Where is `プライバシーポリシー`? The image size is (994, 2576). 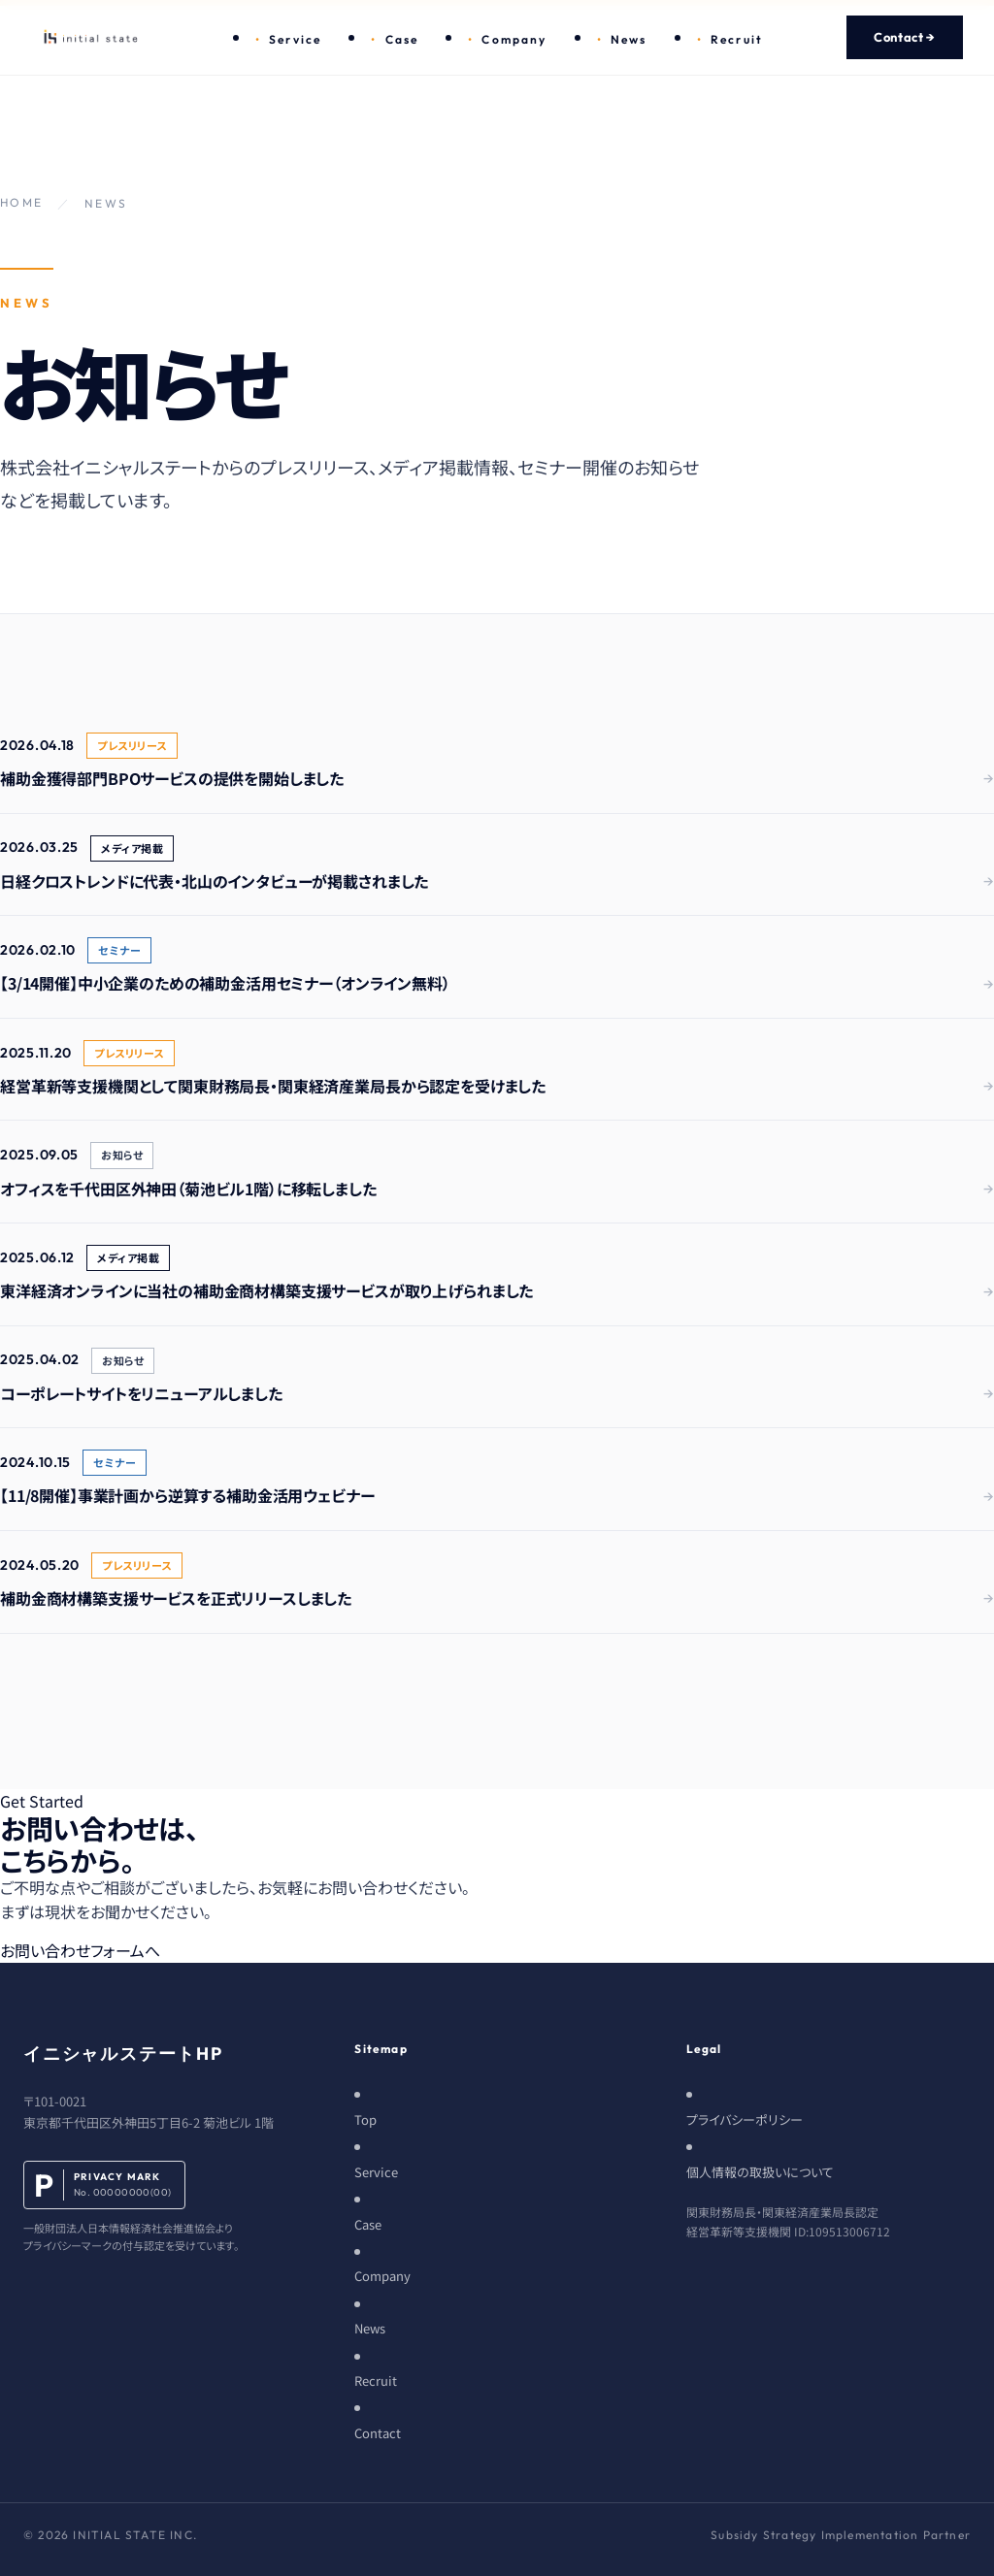 プライバシーポリシー is located at coordinates (744, 2119).